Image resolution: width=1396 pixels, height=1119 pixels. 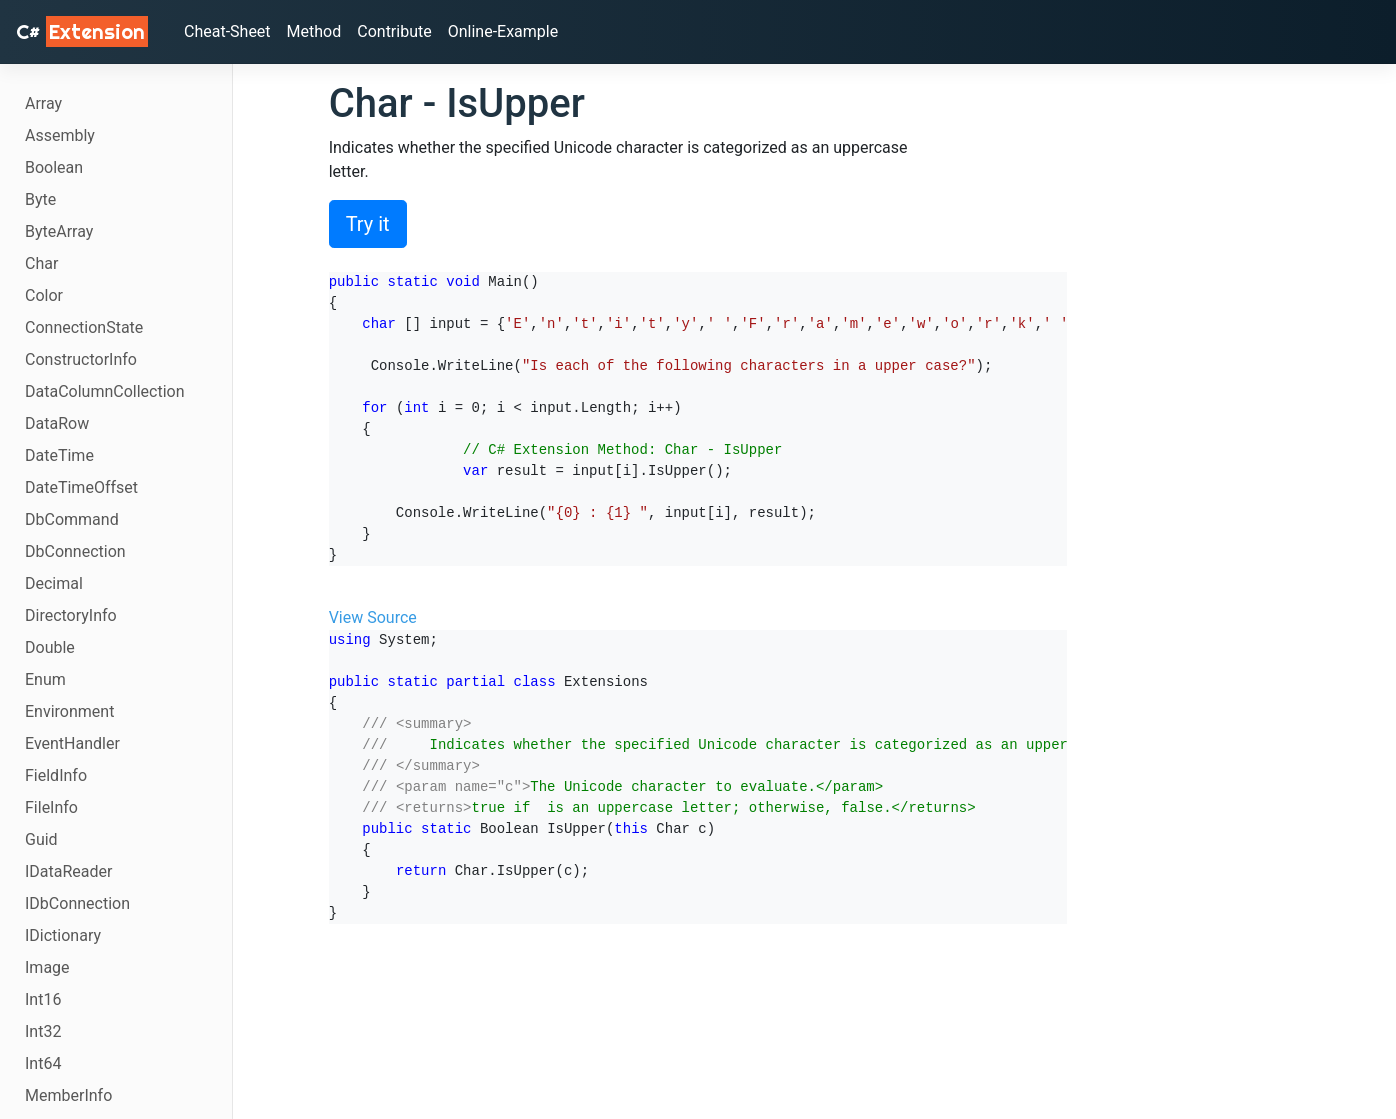 I want to click on MemberInfo, so click(x=68, y=1095).